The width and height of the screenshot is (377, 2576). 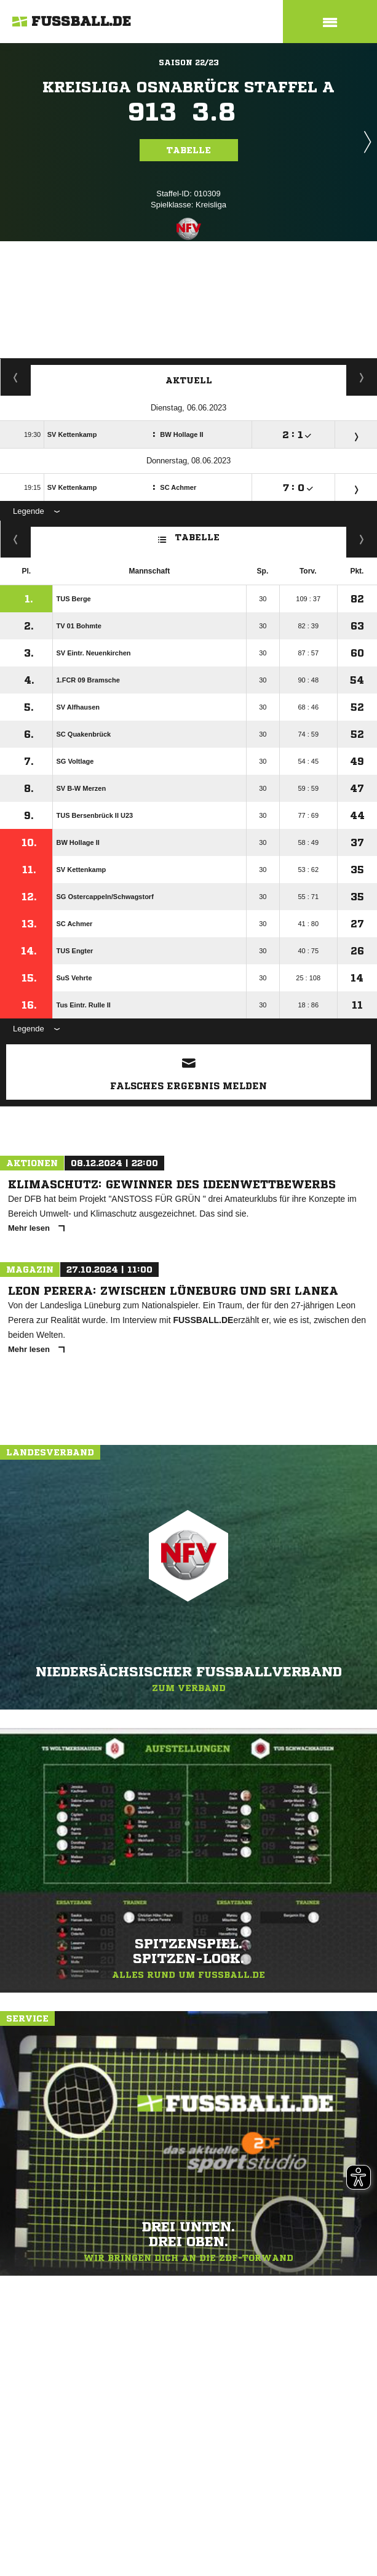 I want to click on Hin-/ Rückrunde, so click(x=362, y=539).